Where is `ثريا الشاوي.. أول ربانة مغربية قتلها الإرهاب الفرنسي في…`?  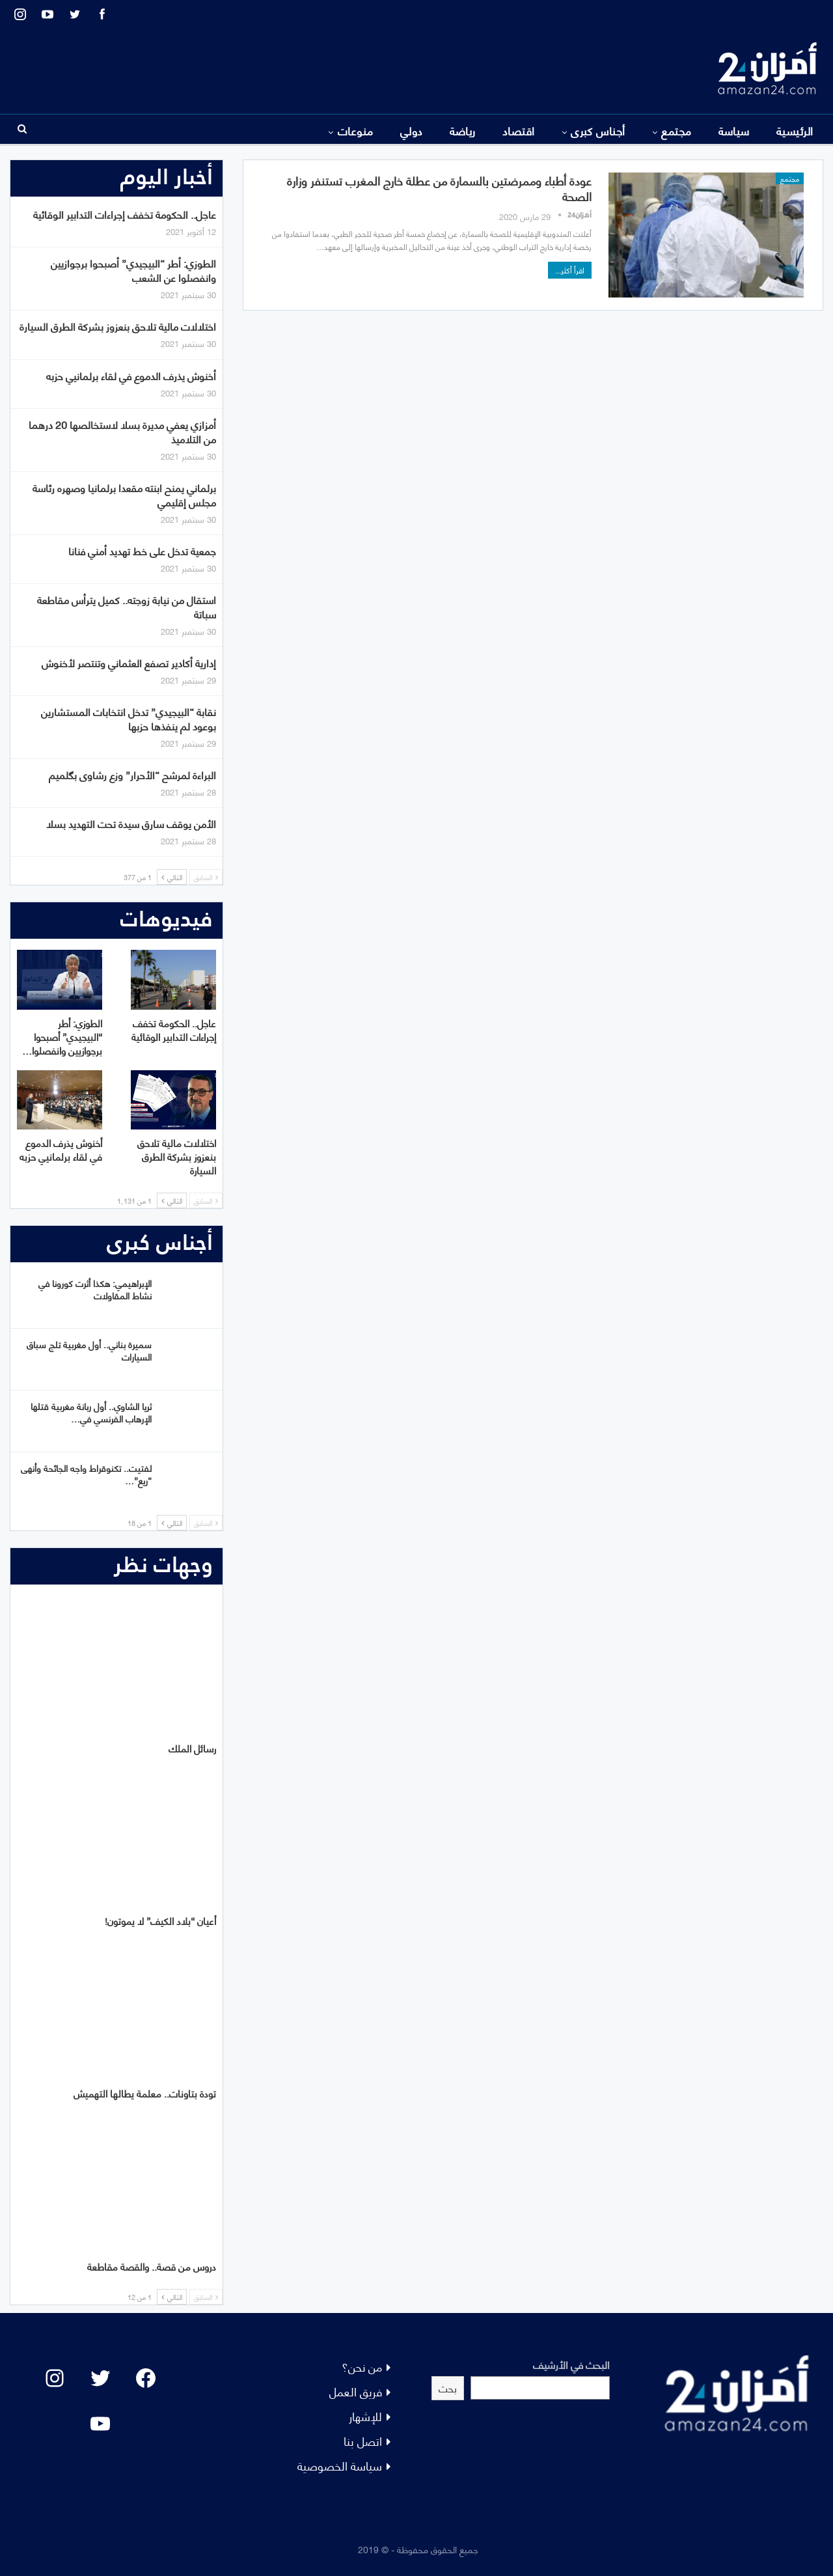 ثريا الشاوي.. أول ربانة مغربية قتلها الإرهاب الفرنسي في… is located at coordinates (91, 1412).